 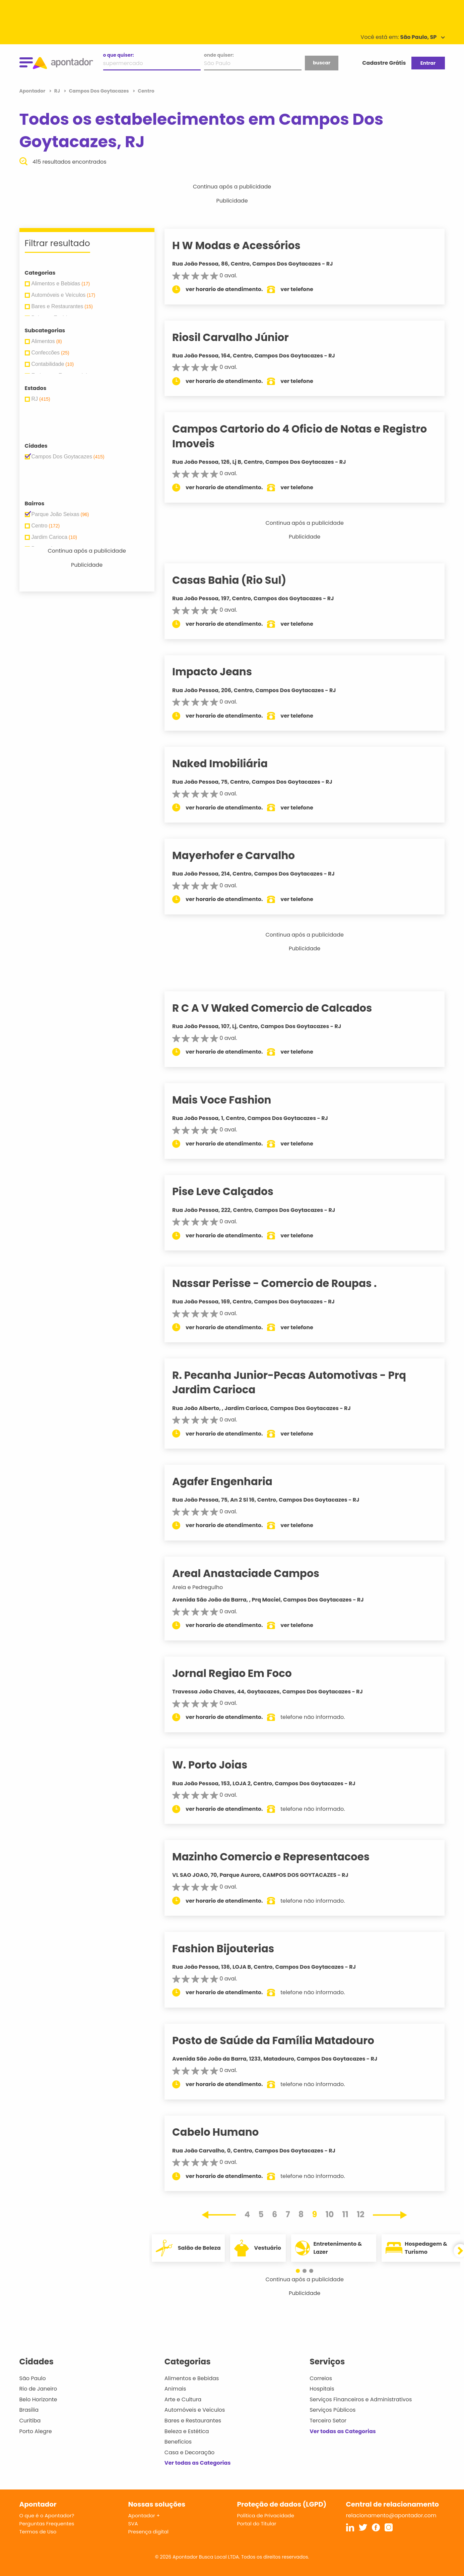 What do you see at coordinates (38, 2531) in the screenshot?
I see `Termos de Uso` at bounding box center [38, 2531].